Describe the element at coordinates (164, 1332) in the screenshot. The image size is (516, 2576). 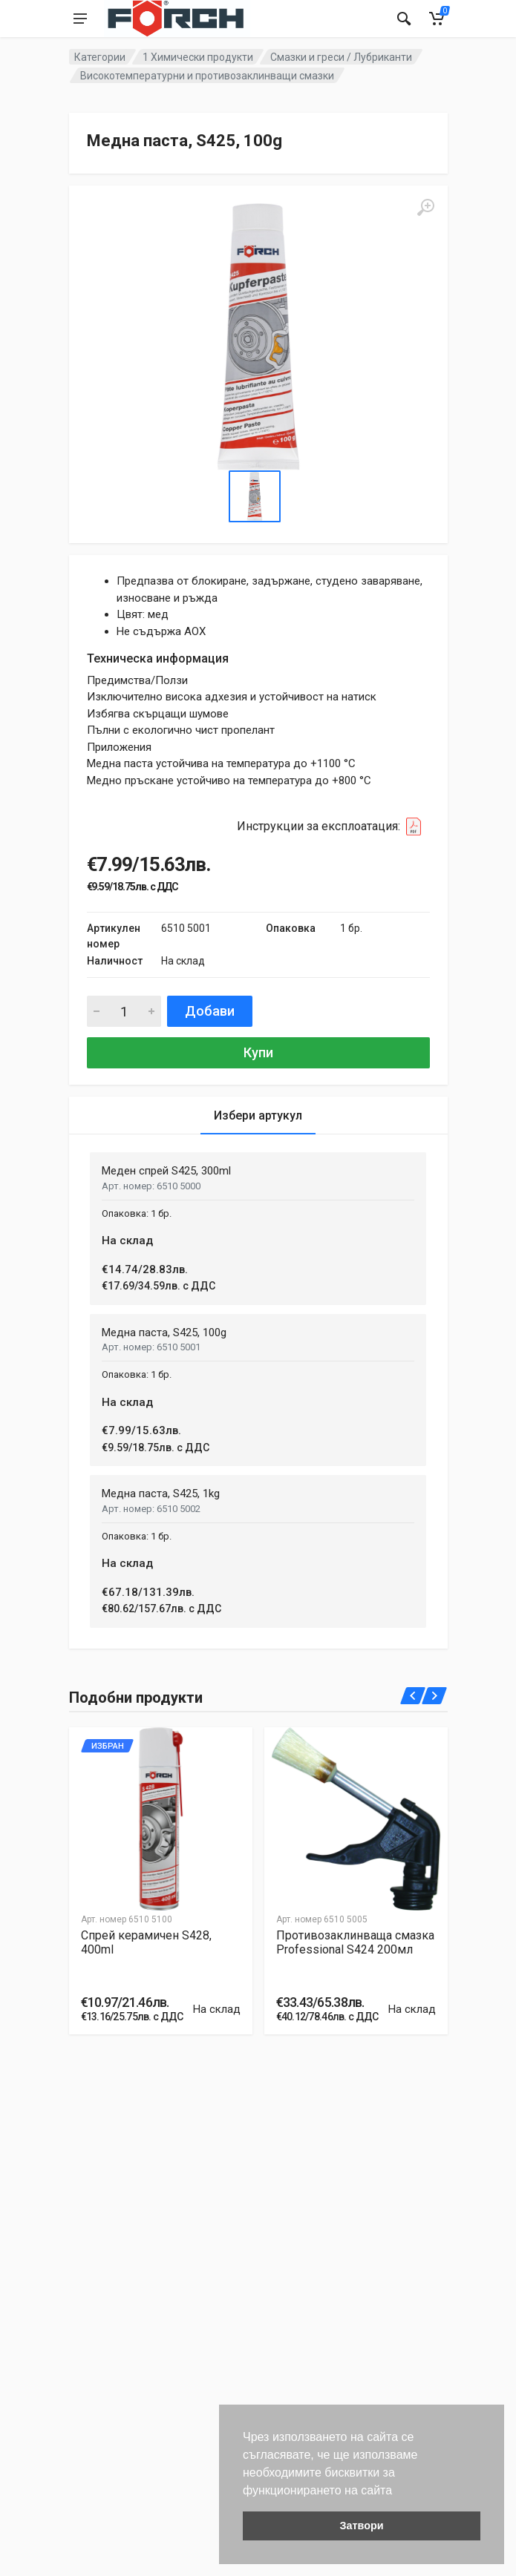
I see `Медна паста, S425, 100g` at that location.